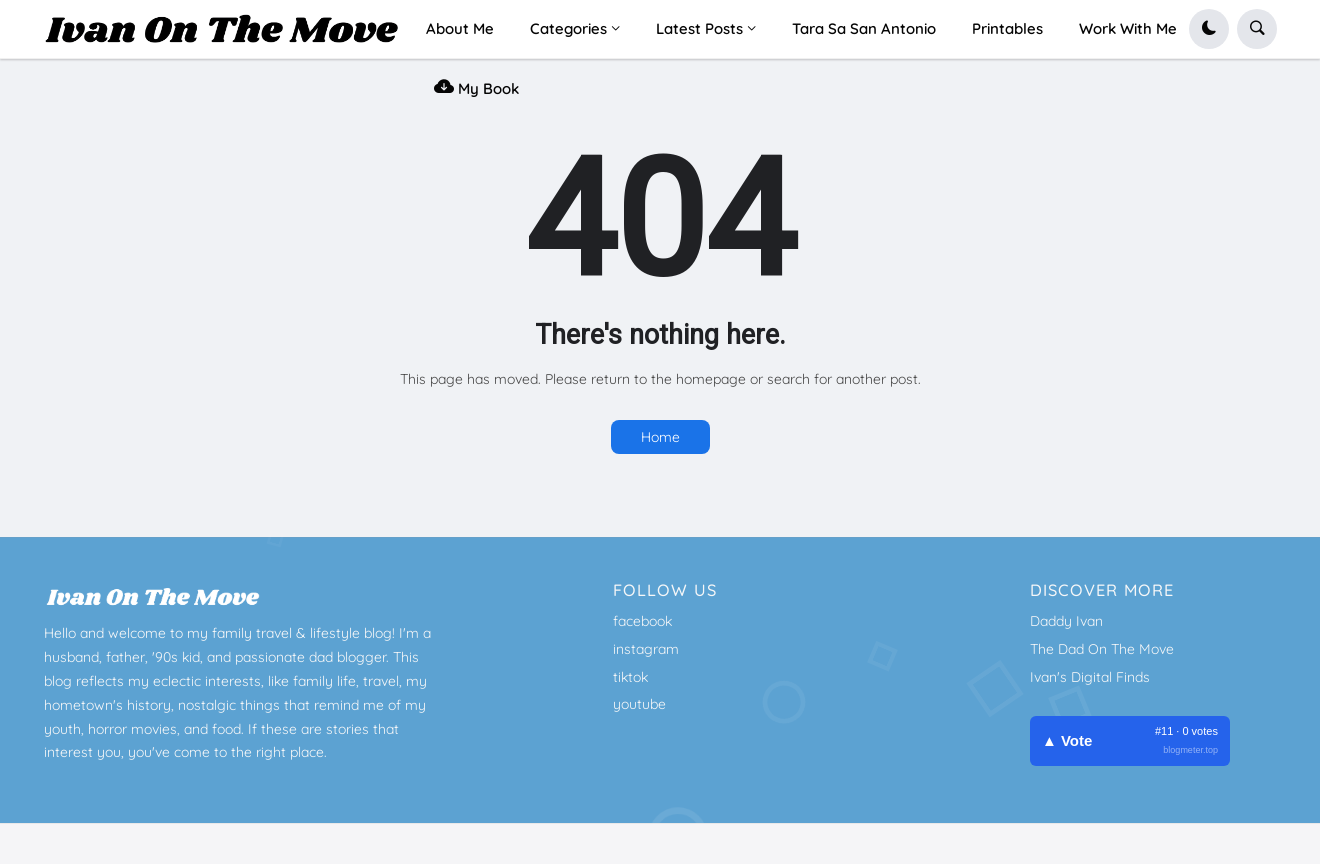  I want to click on [button], so click(1209, 29).